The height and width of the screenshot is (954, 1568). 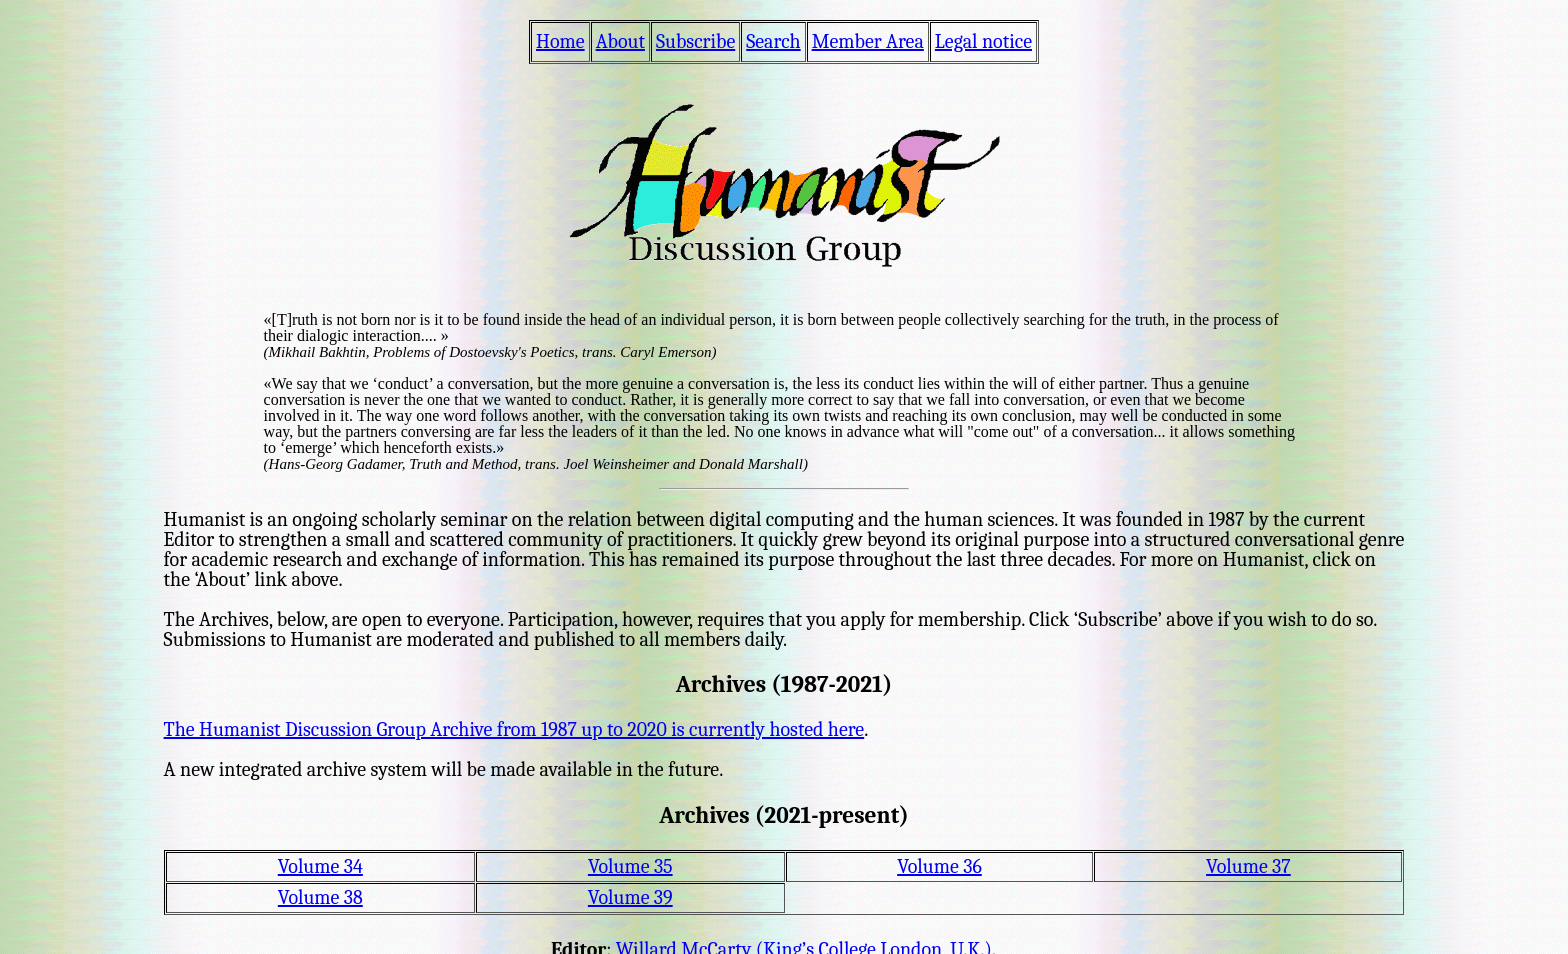 I want to click on Volume 34, so click(x=320, y=866).